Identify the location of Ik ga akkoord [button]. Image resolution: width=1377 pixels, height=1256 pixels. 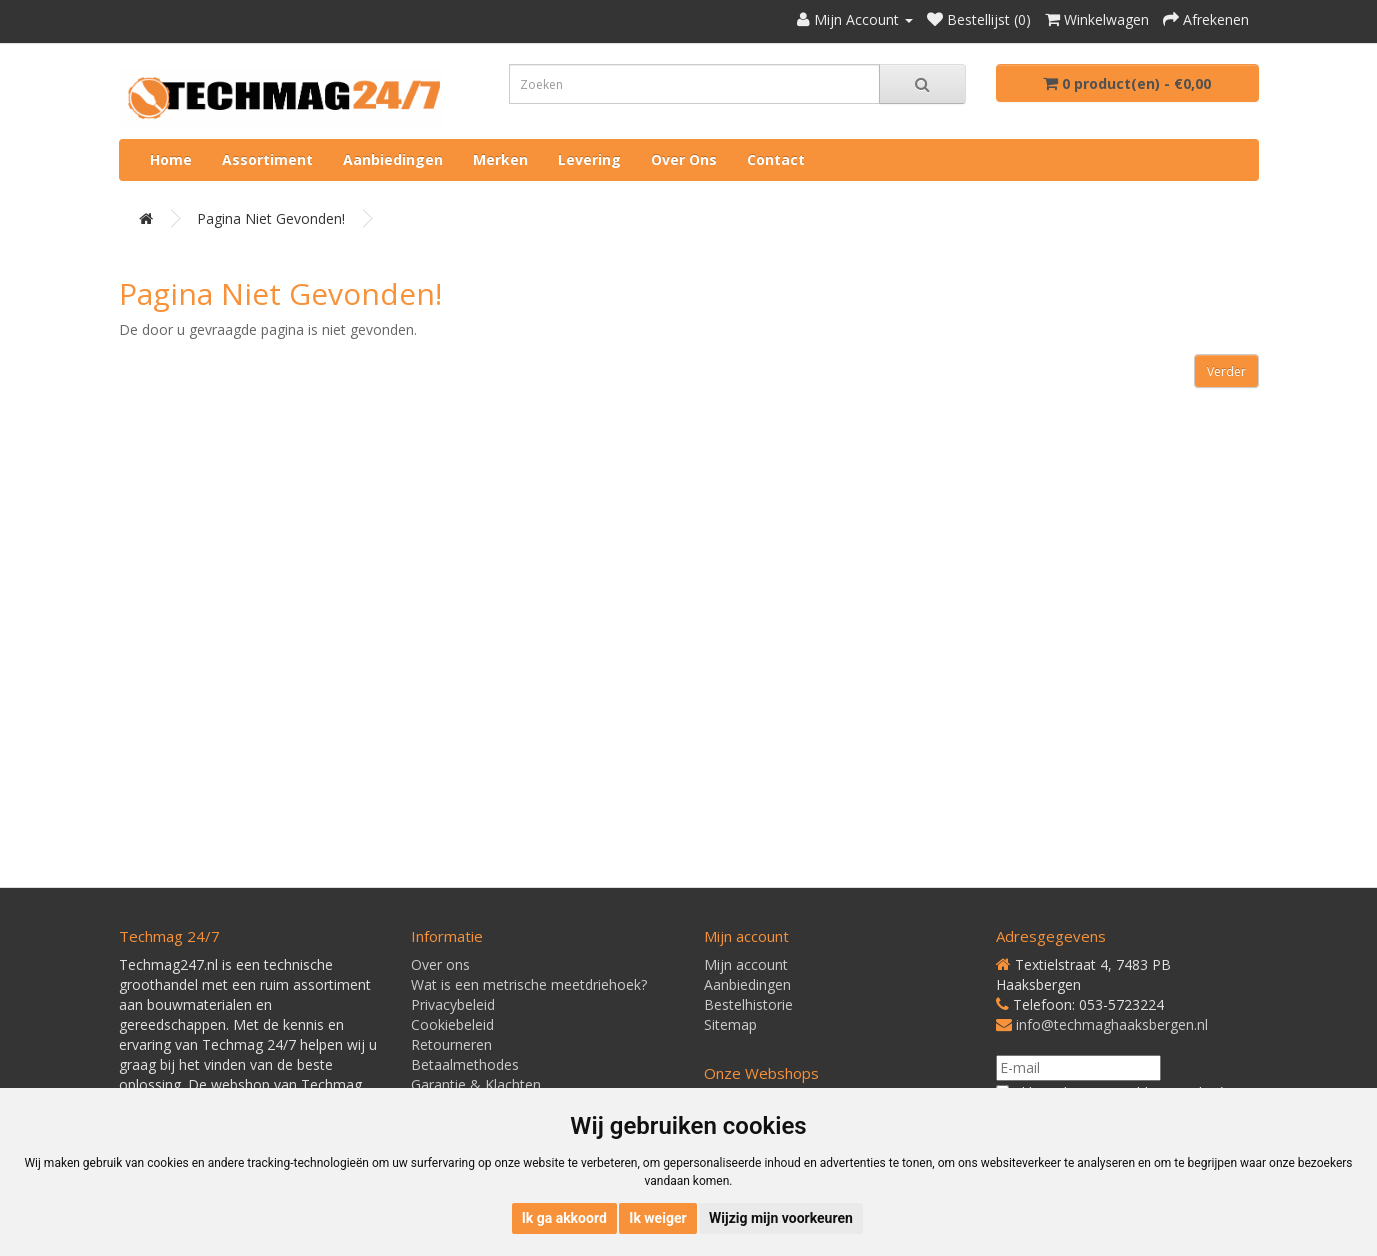
(564, 1218).